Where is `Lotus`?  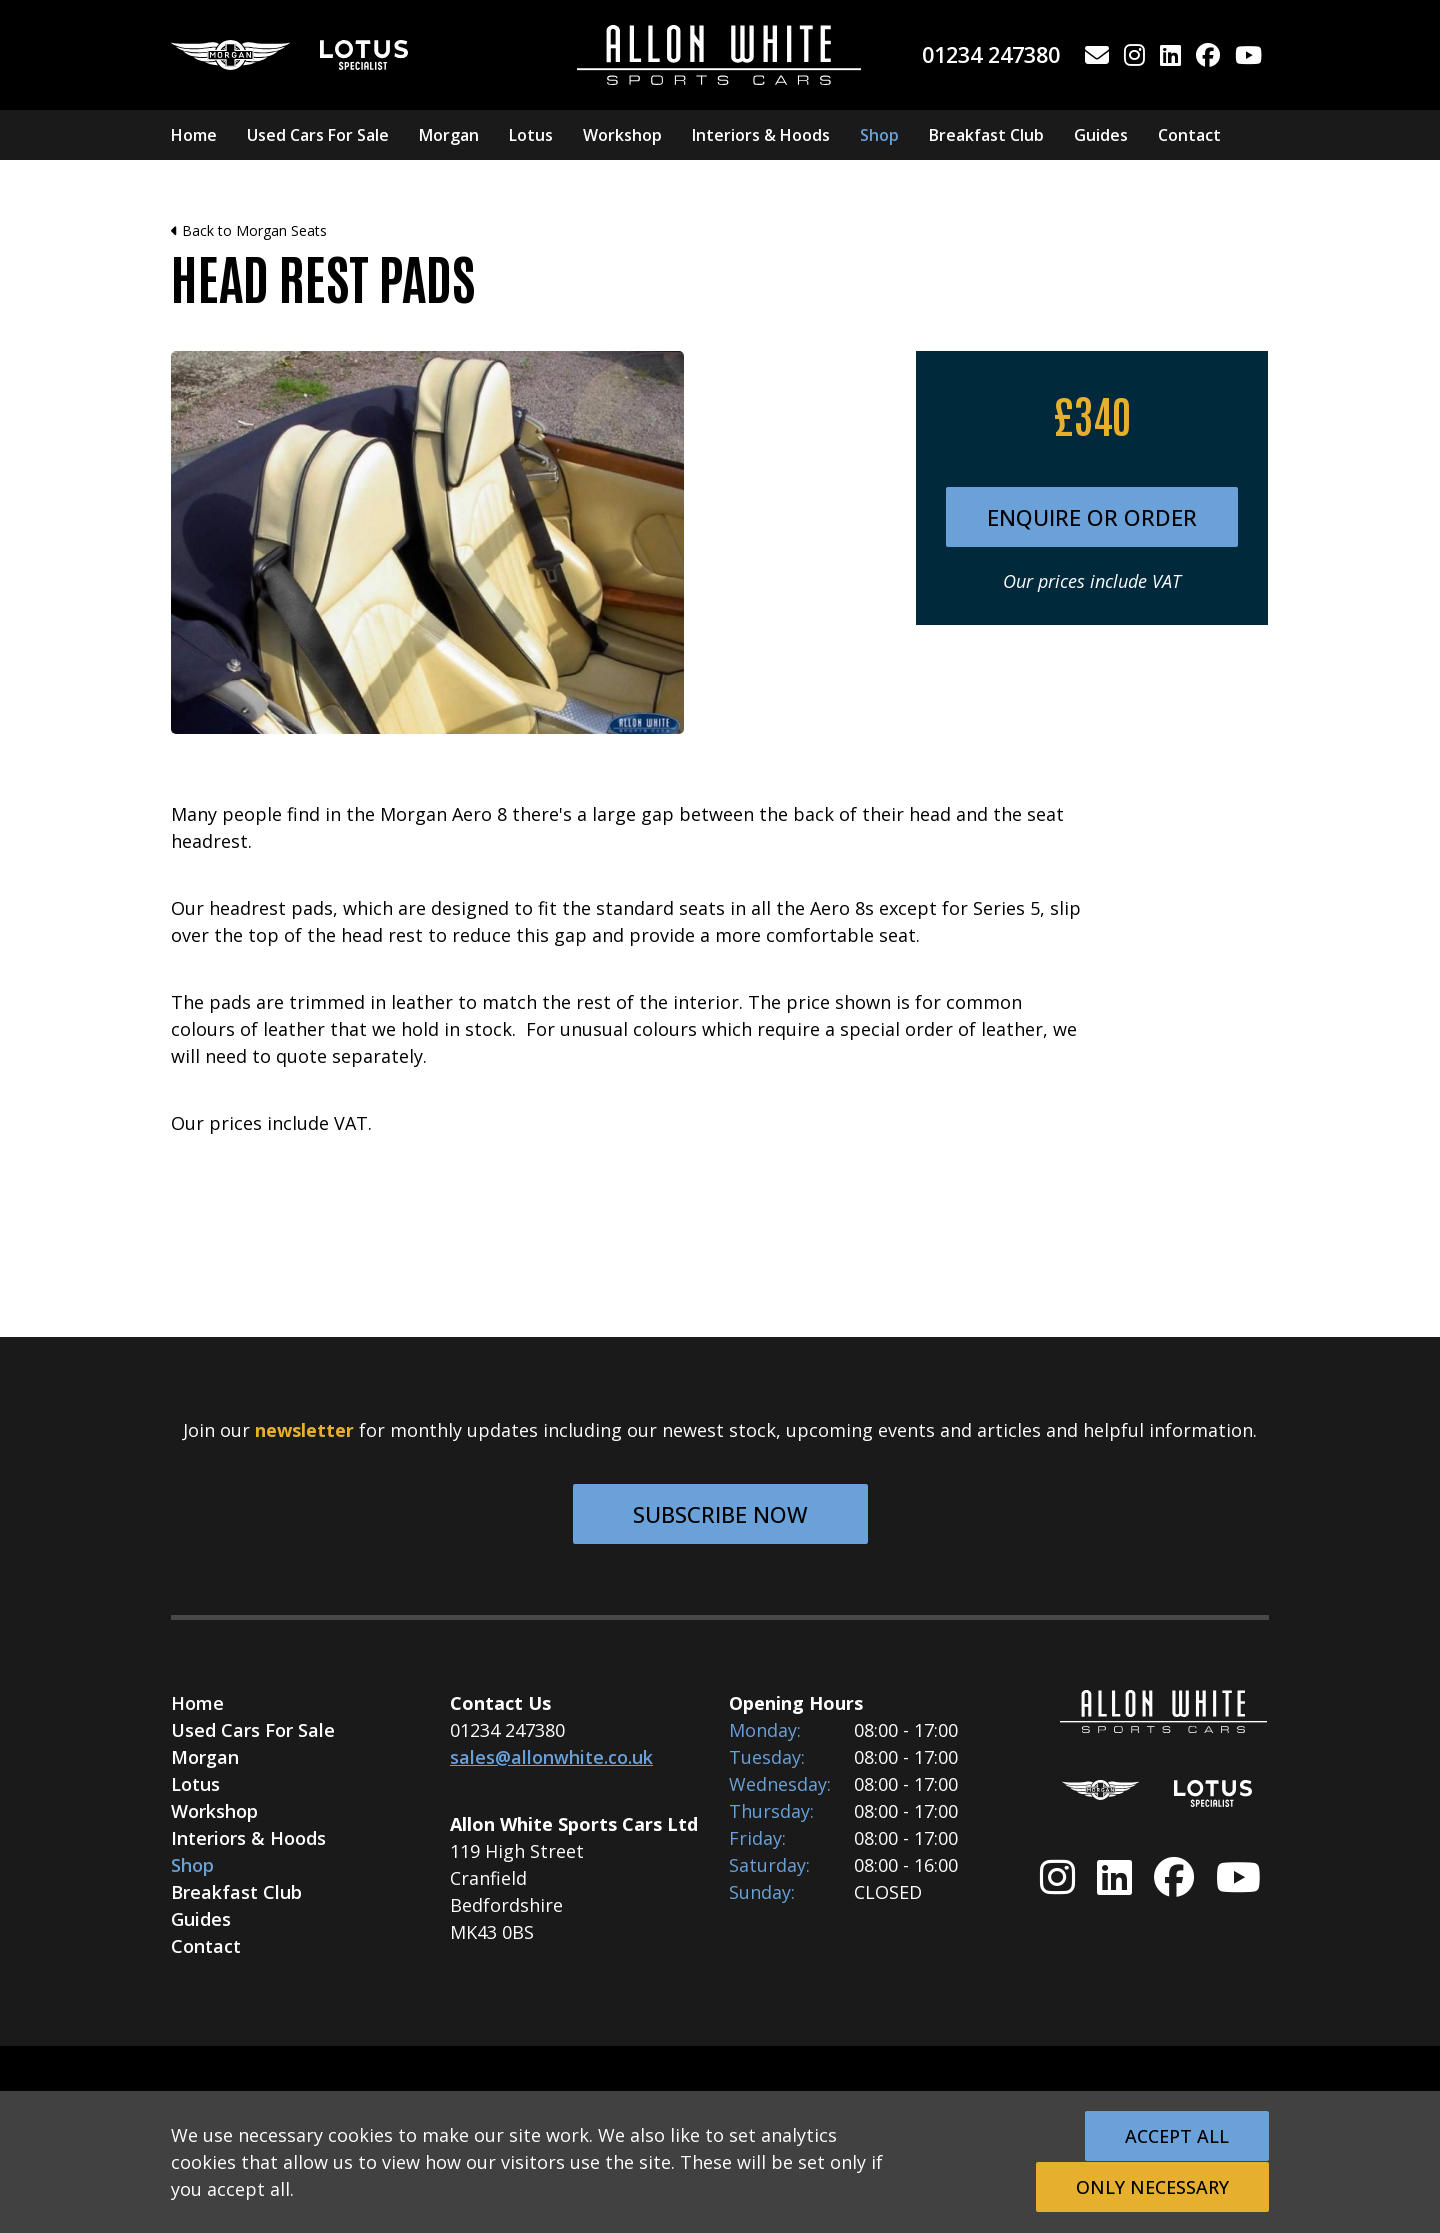
Lotus is located at coordinates (531, 135).